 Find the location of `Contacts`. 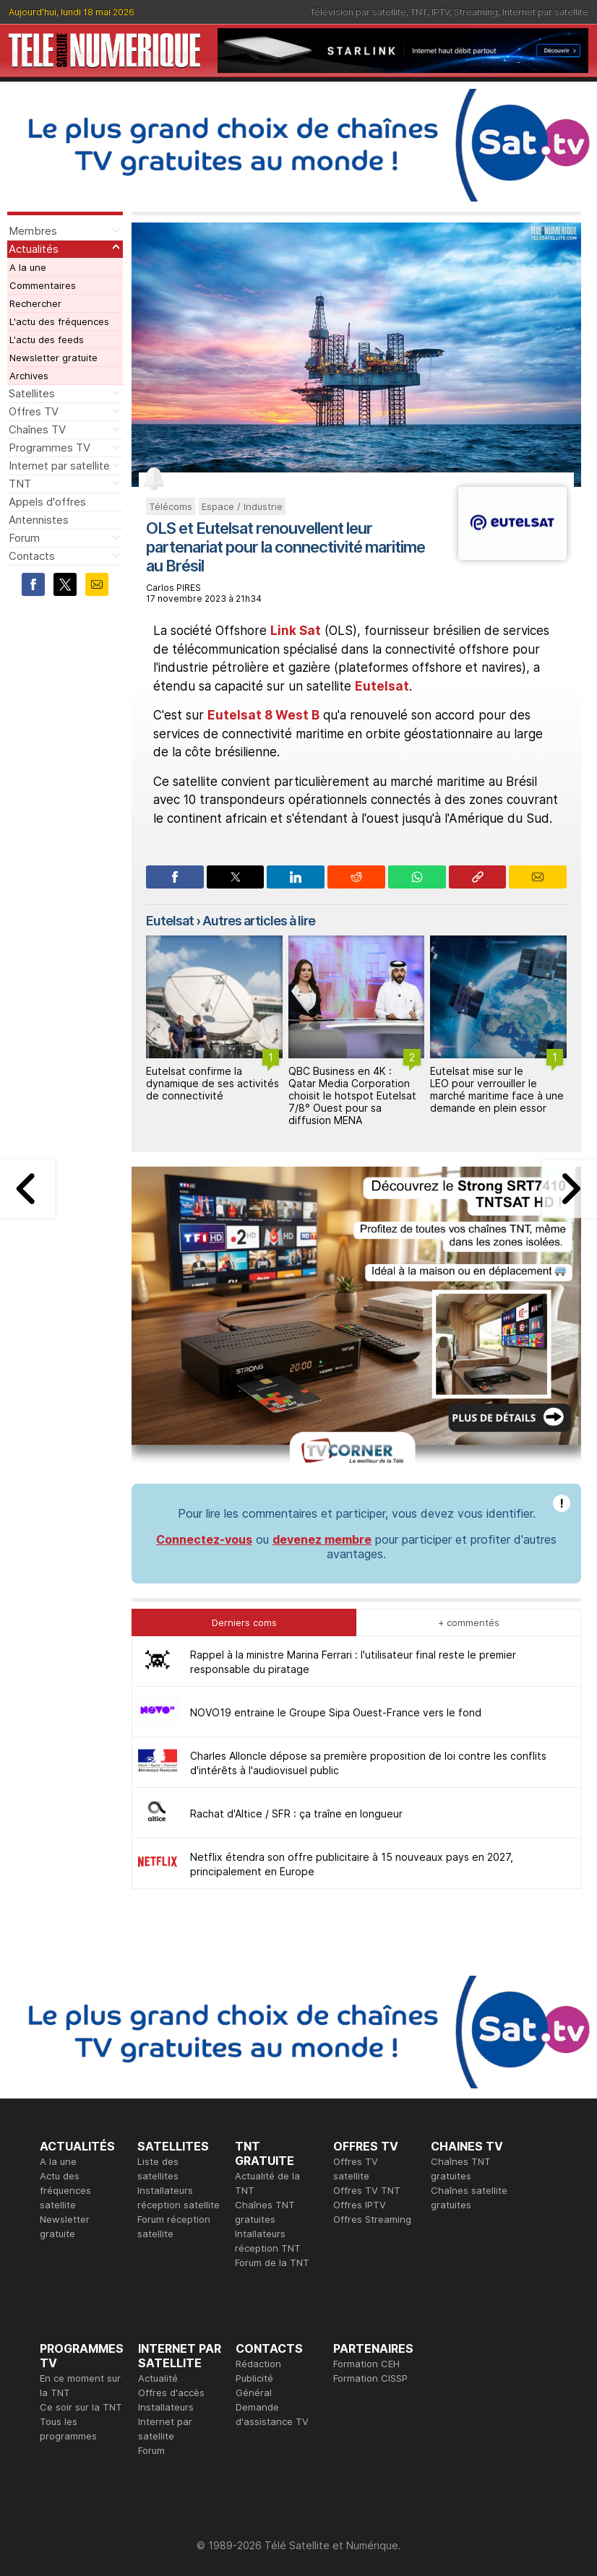

Contacts is located at coordinates (32, 556).